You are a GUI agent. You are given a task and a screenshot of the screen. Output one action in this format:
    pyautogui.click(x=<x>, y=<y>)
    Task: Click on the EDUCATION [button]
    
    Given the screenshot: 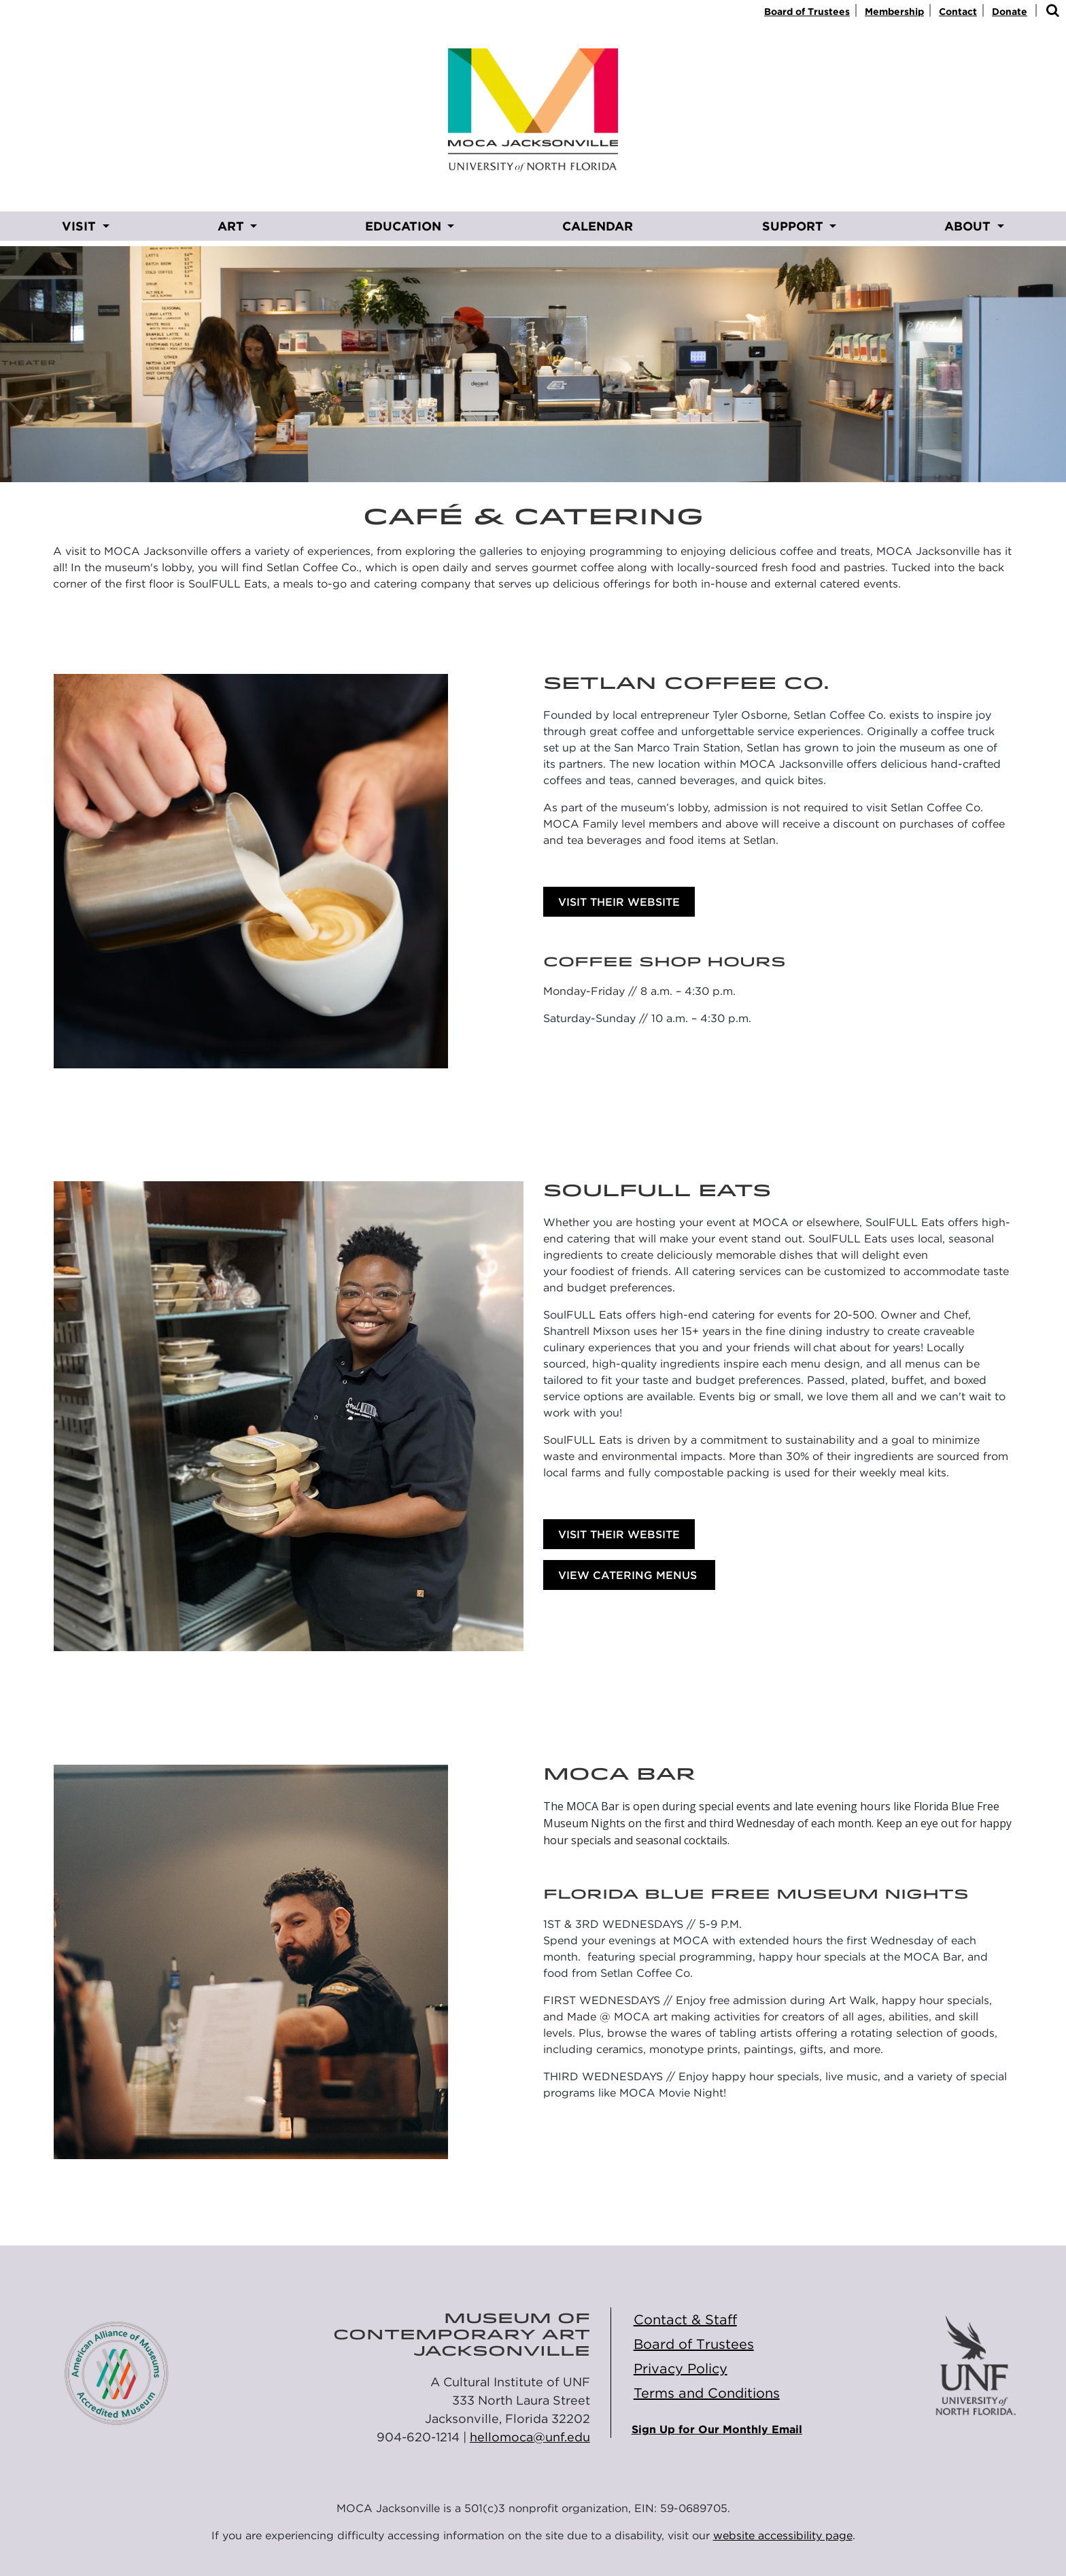 What is the action you would take?
    pyautogui.click(x=405, y=226)
    